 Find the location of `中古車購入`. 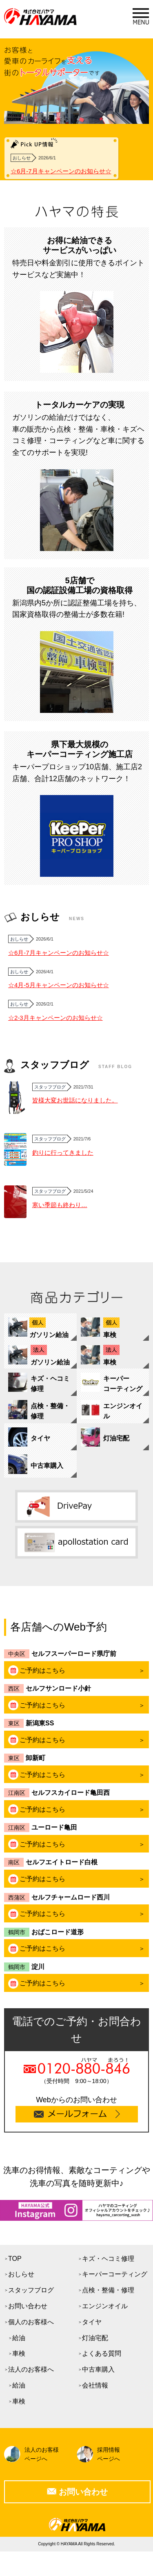

中古車購入 is located at coordinates (98, 2369).